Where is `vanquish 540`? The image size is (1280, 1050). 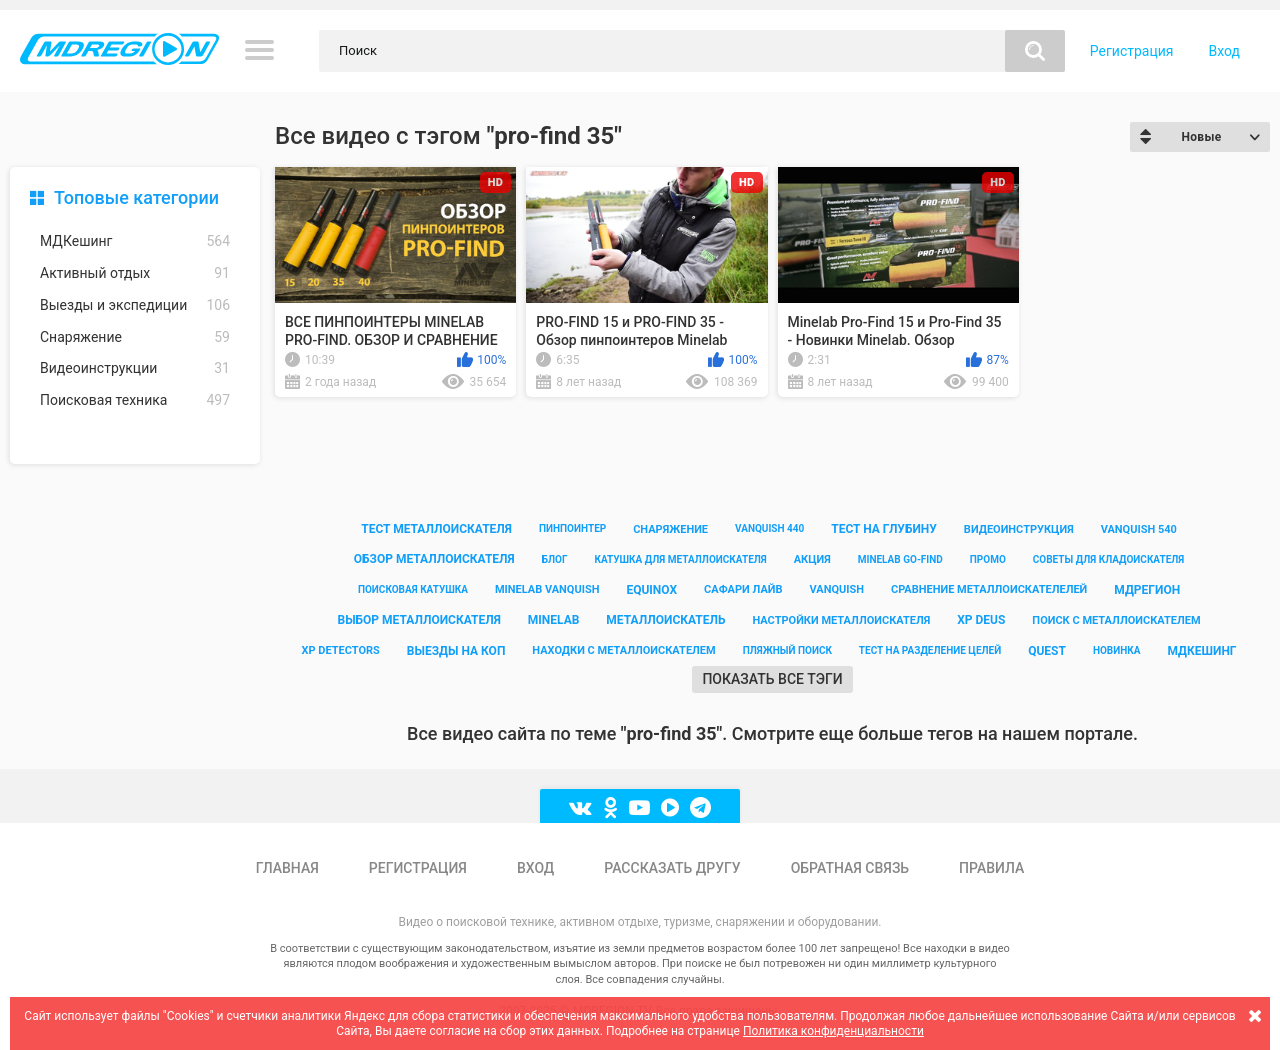
vanquish 540 is located at coordinates (1139, 529).